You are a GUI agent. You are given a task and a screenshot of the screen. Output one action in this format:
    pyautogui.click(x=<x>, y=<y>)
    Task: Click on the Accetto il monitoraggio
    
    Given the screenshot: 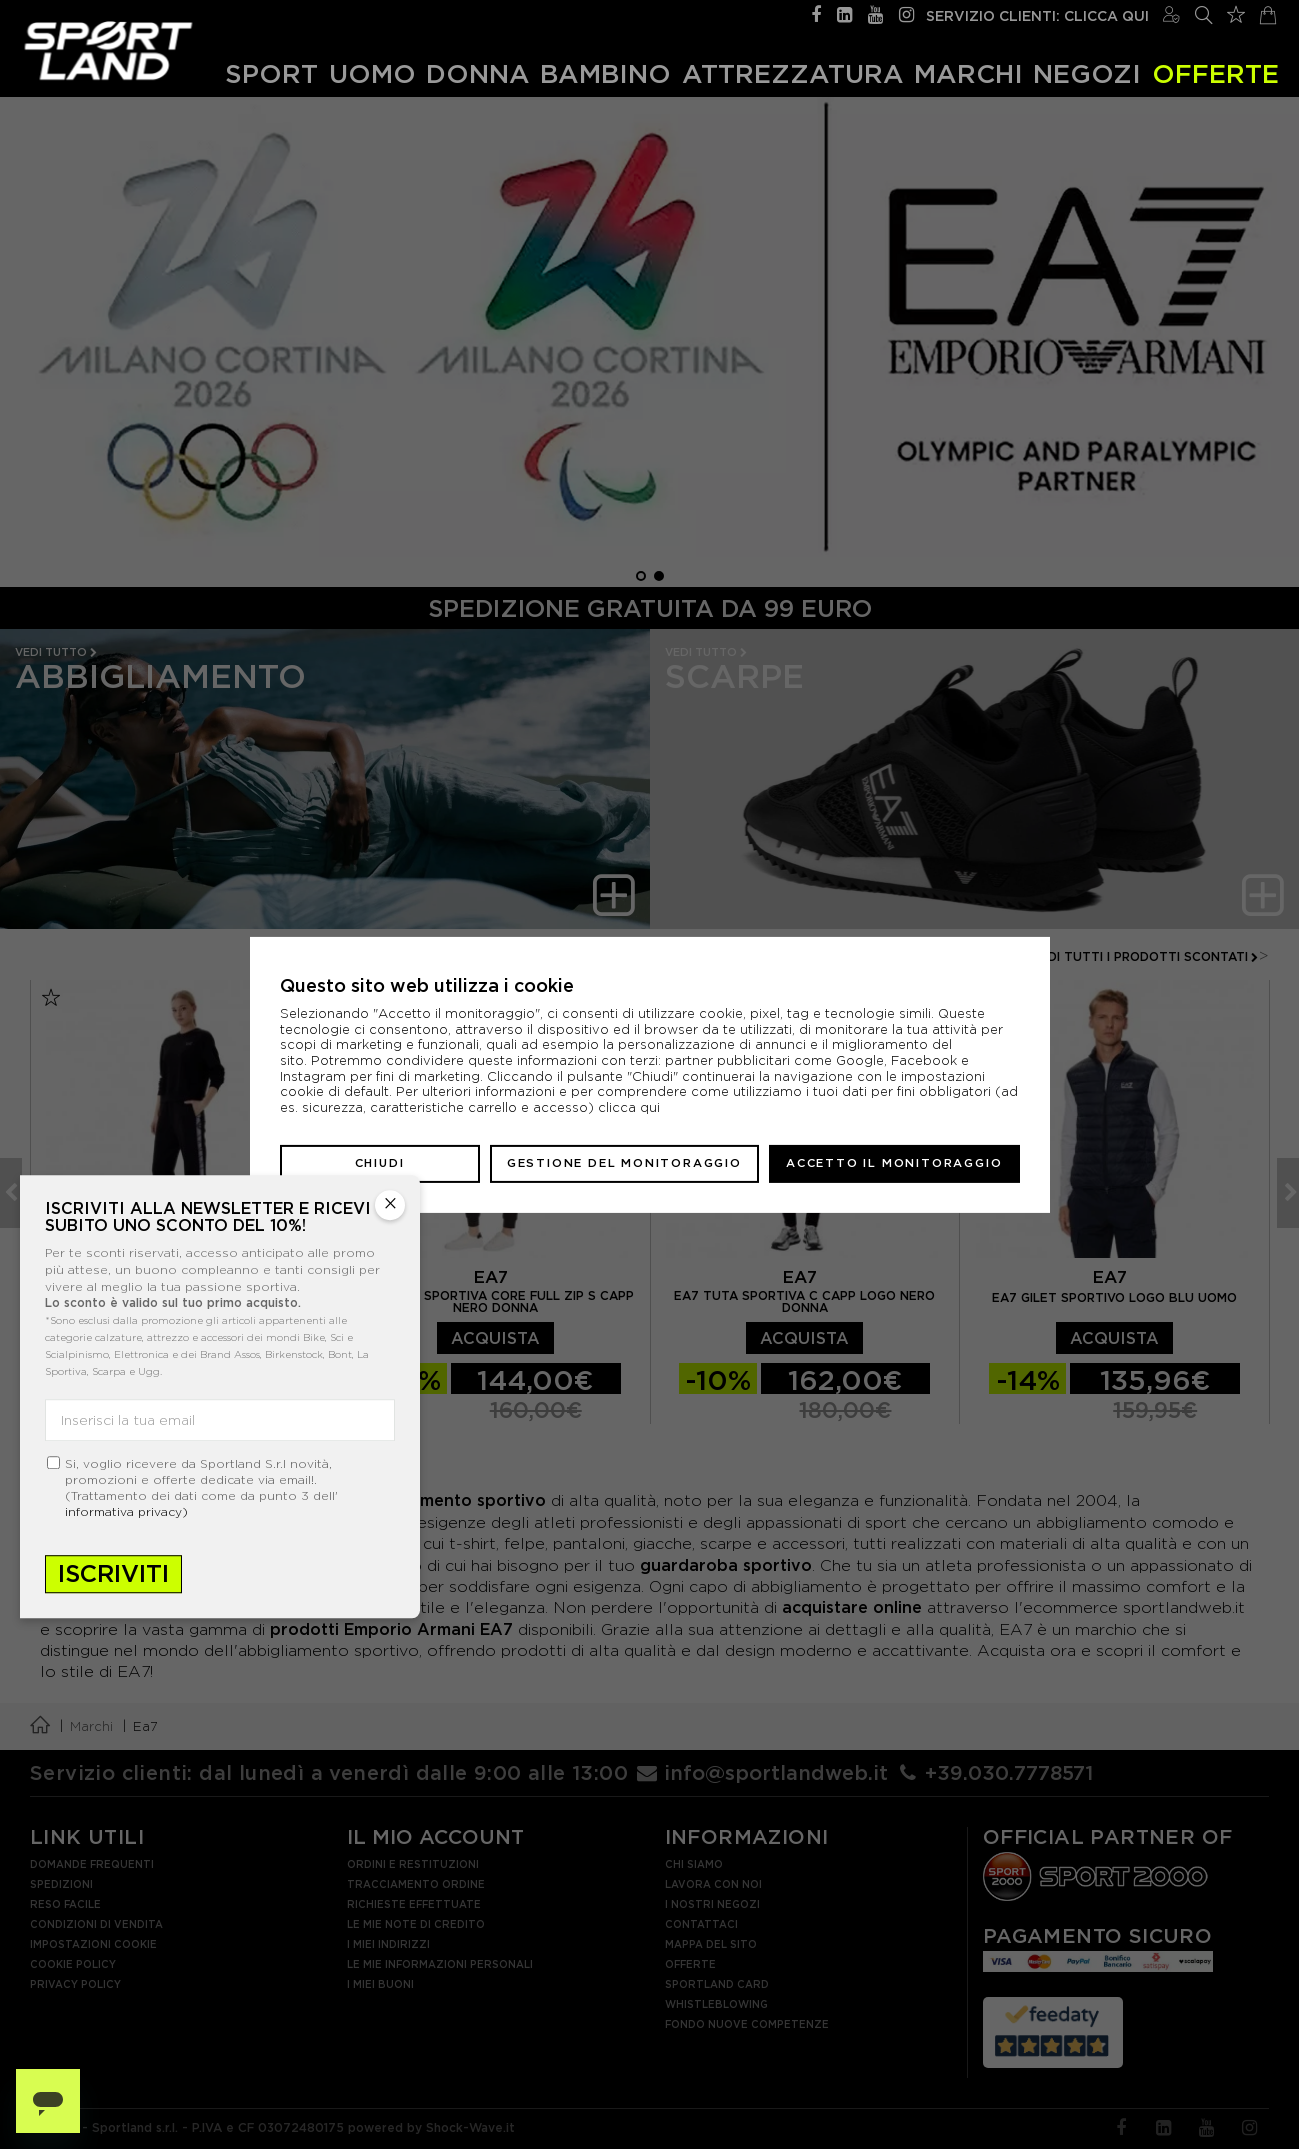 What is the action you would take?
    pyautogui.click(x=894, y=1163)
    